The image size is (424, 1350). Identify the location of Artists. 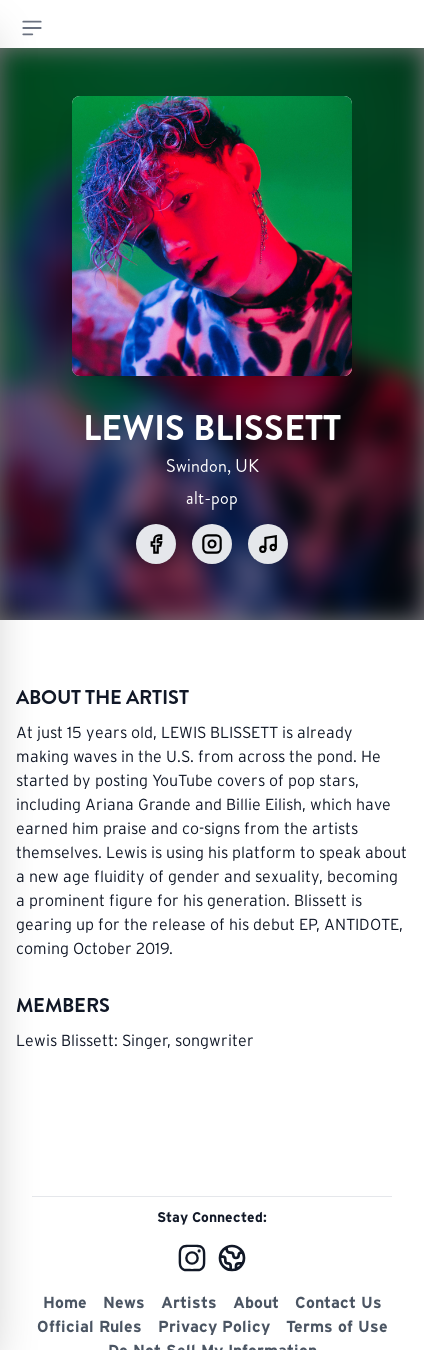
(189, 1302).